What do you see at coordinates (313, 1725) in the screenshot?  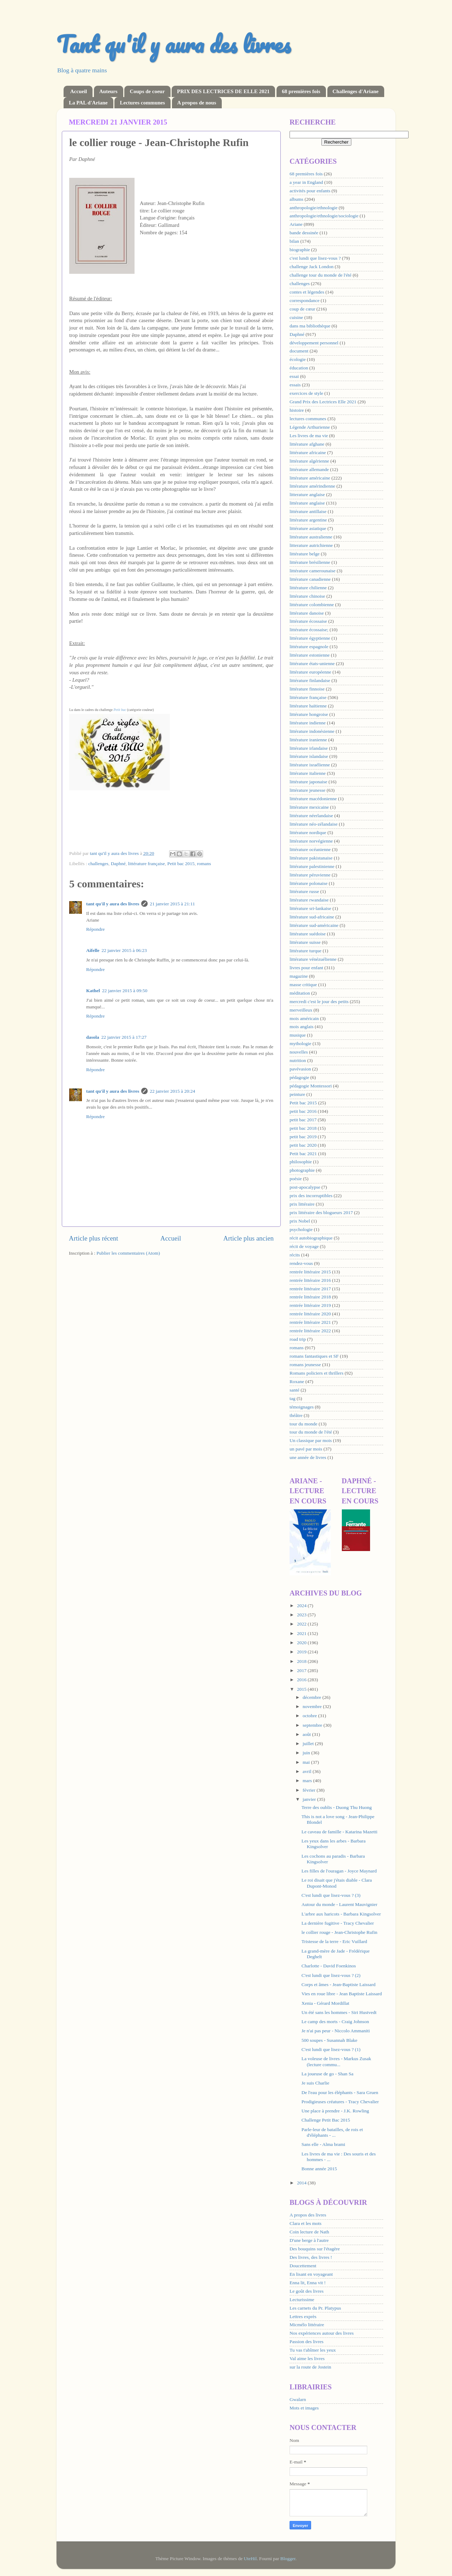 I see `septembre` at bounding box center [313, 1725].